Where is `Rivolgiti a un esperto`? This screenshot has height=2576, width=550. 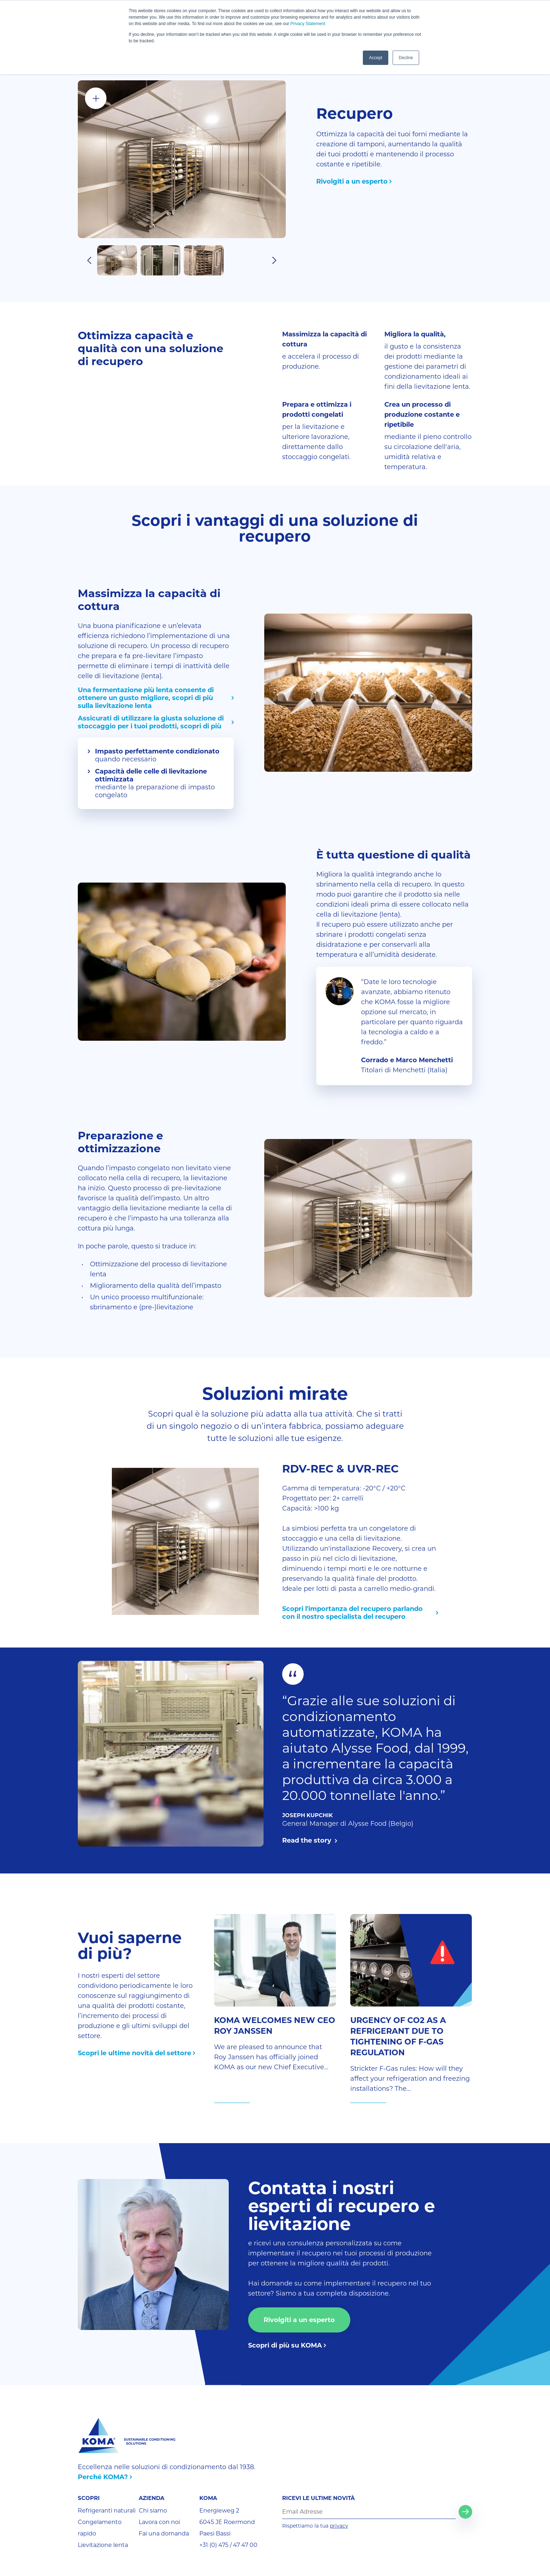 Rivolgiti a un esperto is located at coordinates (352, 181).